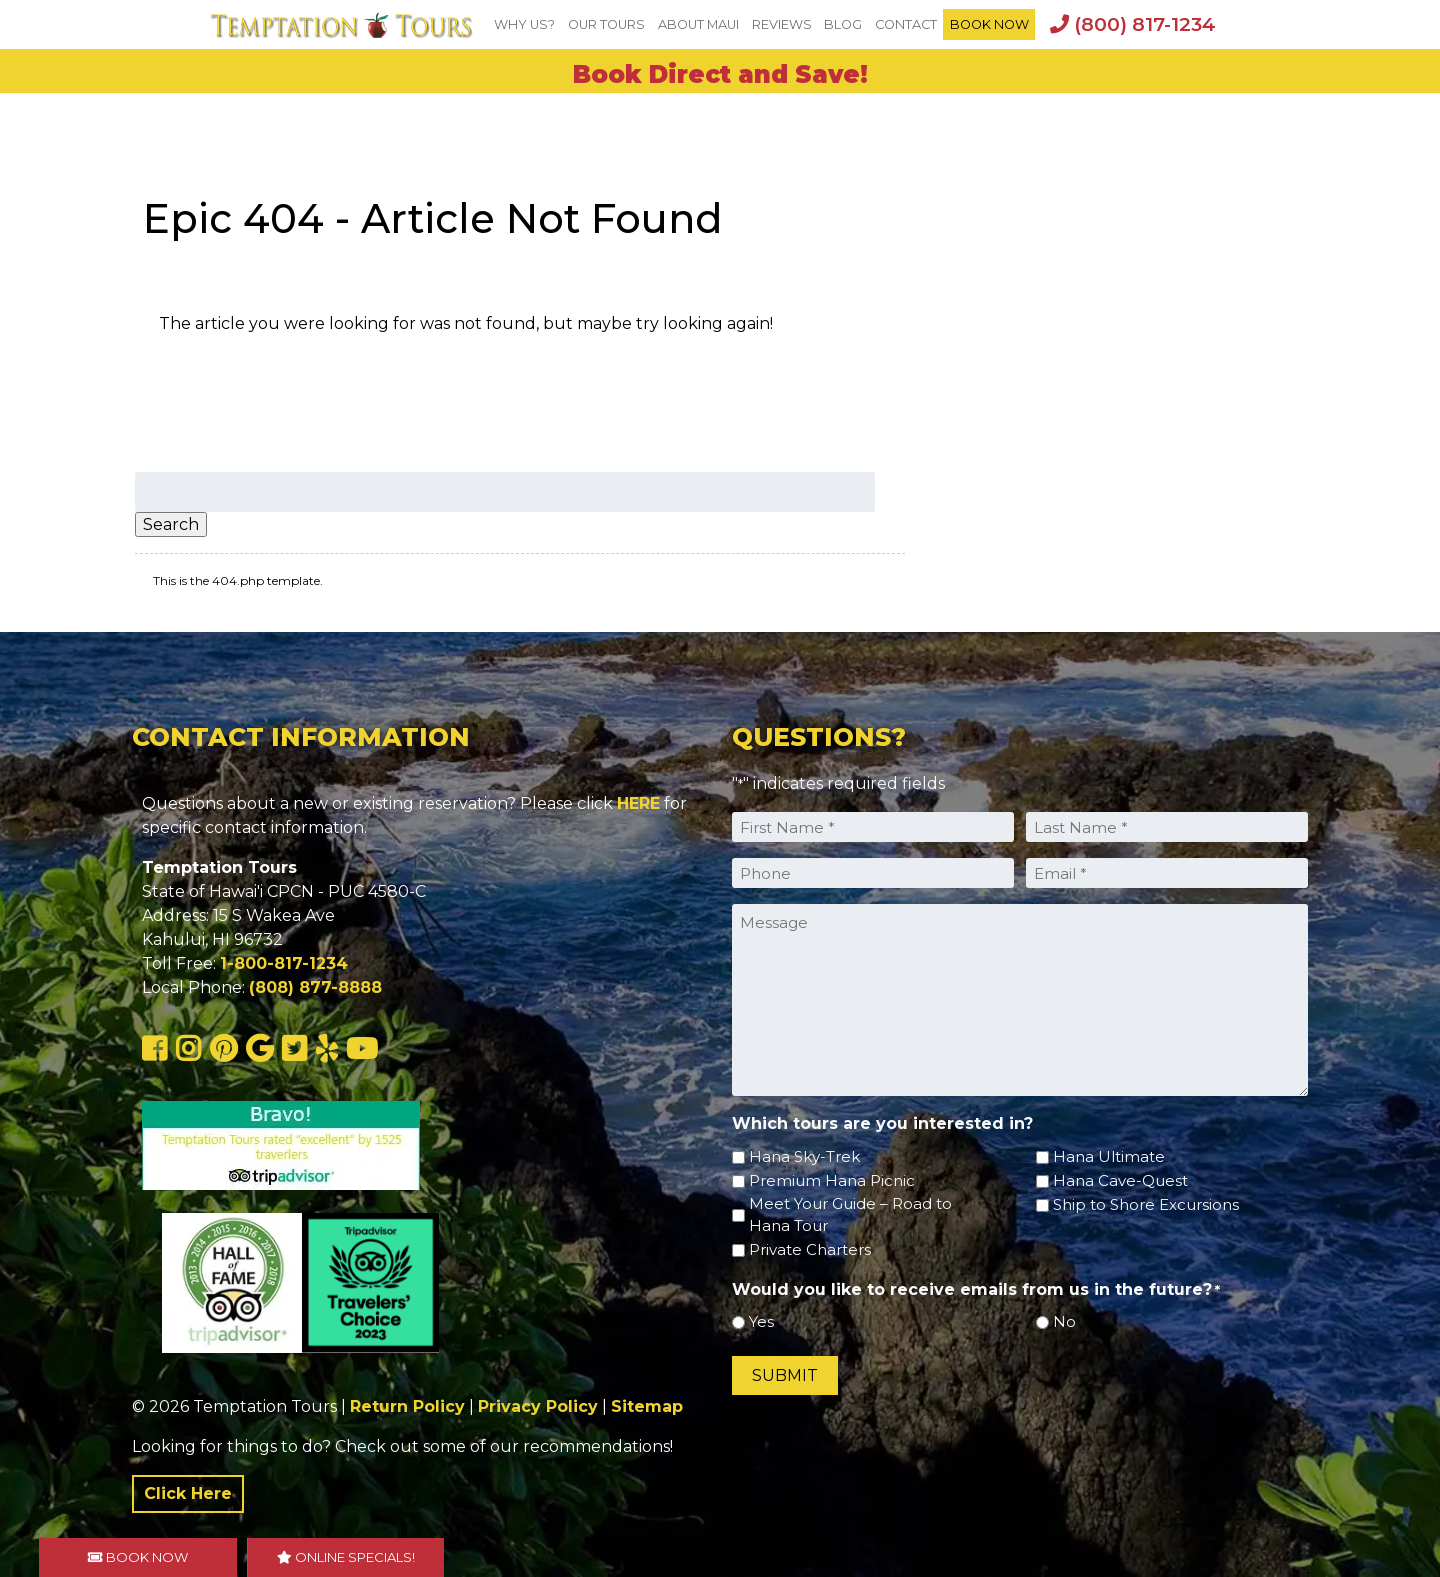 Image resolution: width=1440 pixels, height=1577 pixels. Describe the element at coordinates (284, 963) in the screenshot. I see `1-800-817-1234` at that location.